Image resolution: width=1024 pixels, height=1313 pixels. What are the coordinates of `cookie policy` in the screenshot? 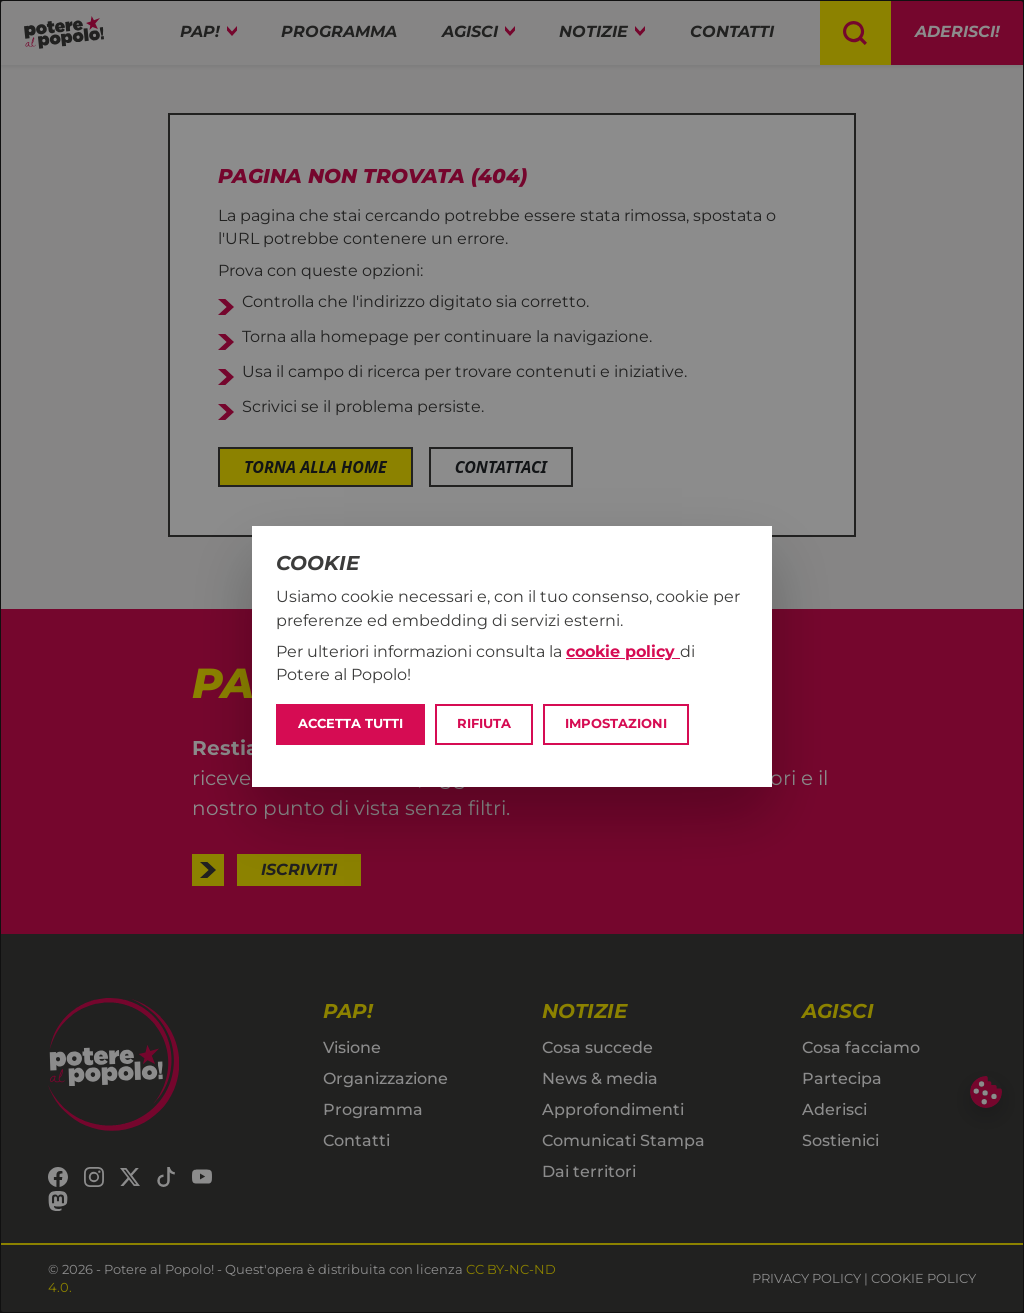 It's located at (623, 651).